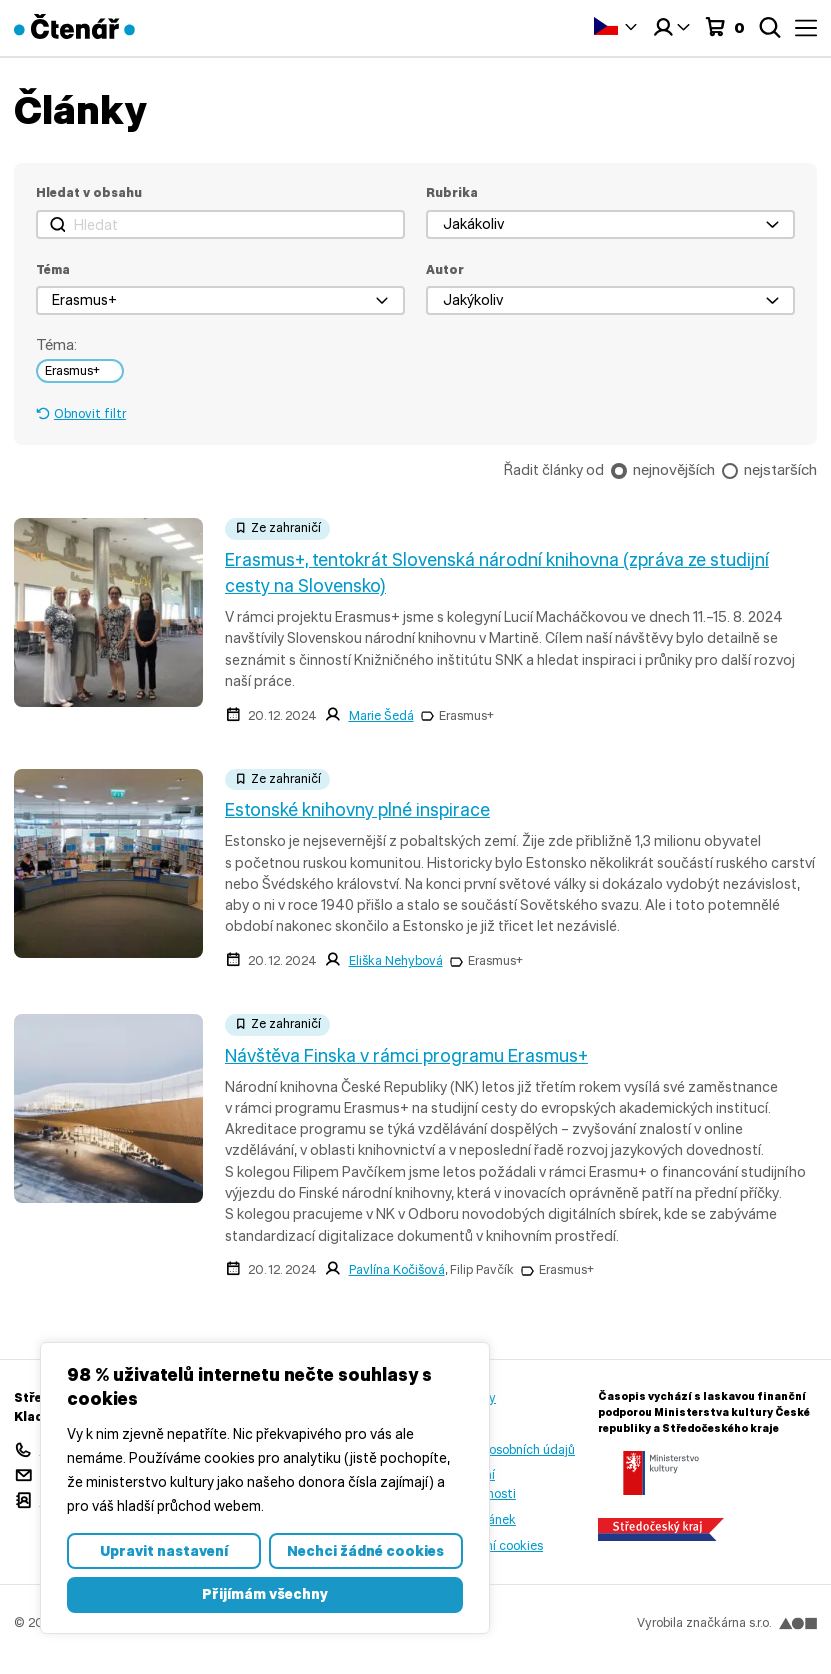  What do you see at coordinates (90, 413) in the screenshot?
I see `Obnovit filtr` at bounding box center [90, 413].